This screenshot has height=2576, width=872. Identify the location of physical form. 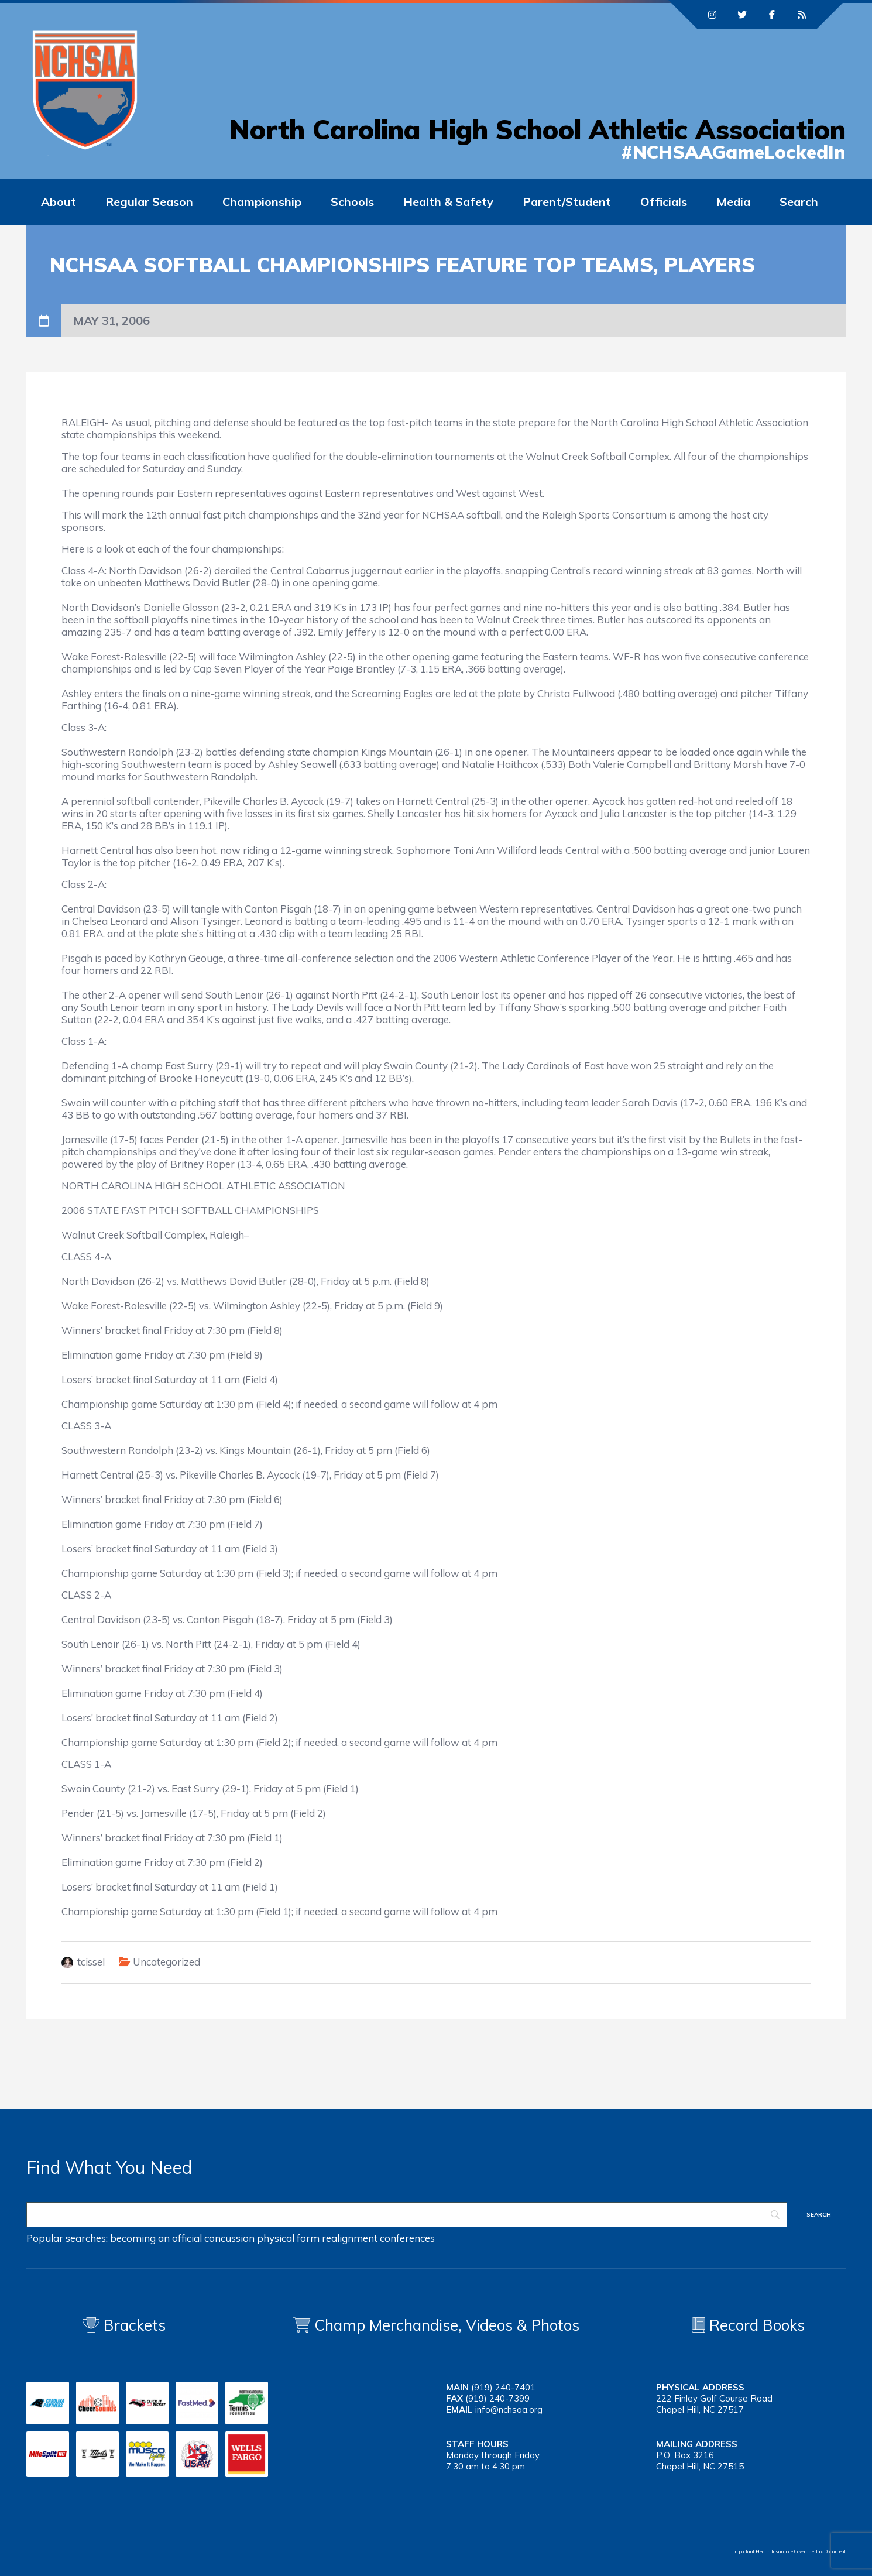
(288, 2238).